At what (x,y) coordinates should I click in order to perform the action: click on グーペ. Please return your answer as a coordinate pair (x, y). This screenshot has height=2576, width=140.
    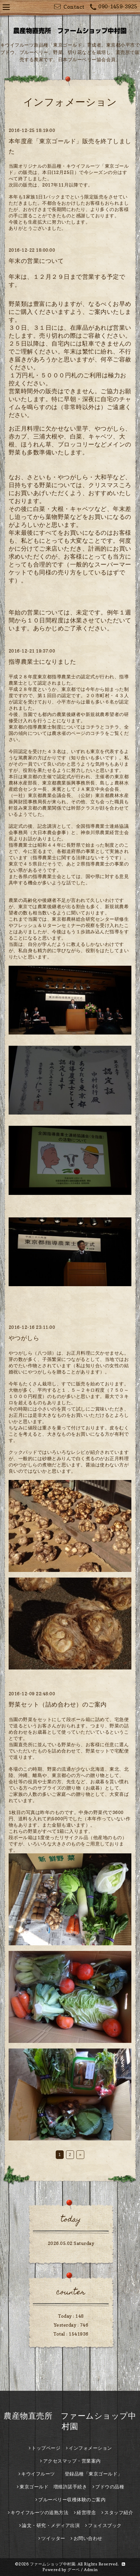
    Looking at the image, I should click on (73, 2569).